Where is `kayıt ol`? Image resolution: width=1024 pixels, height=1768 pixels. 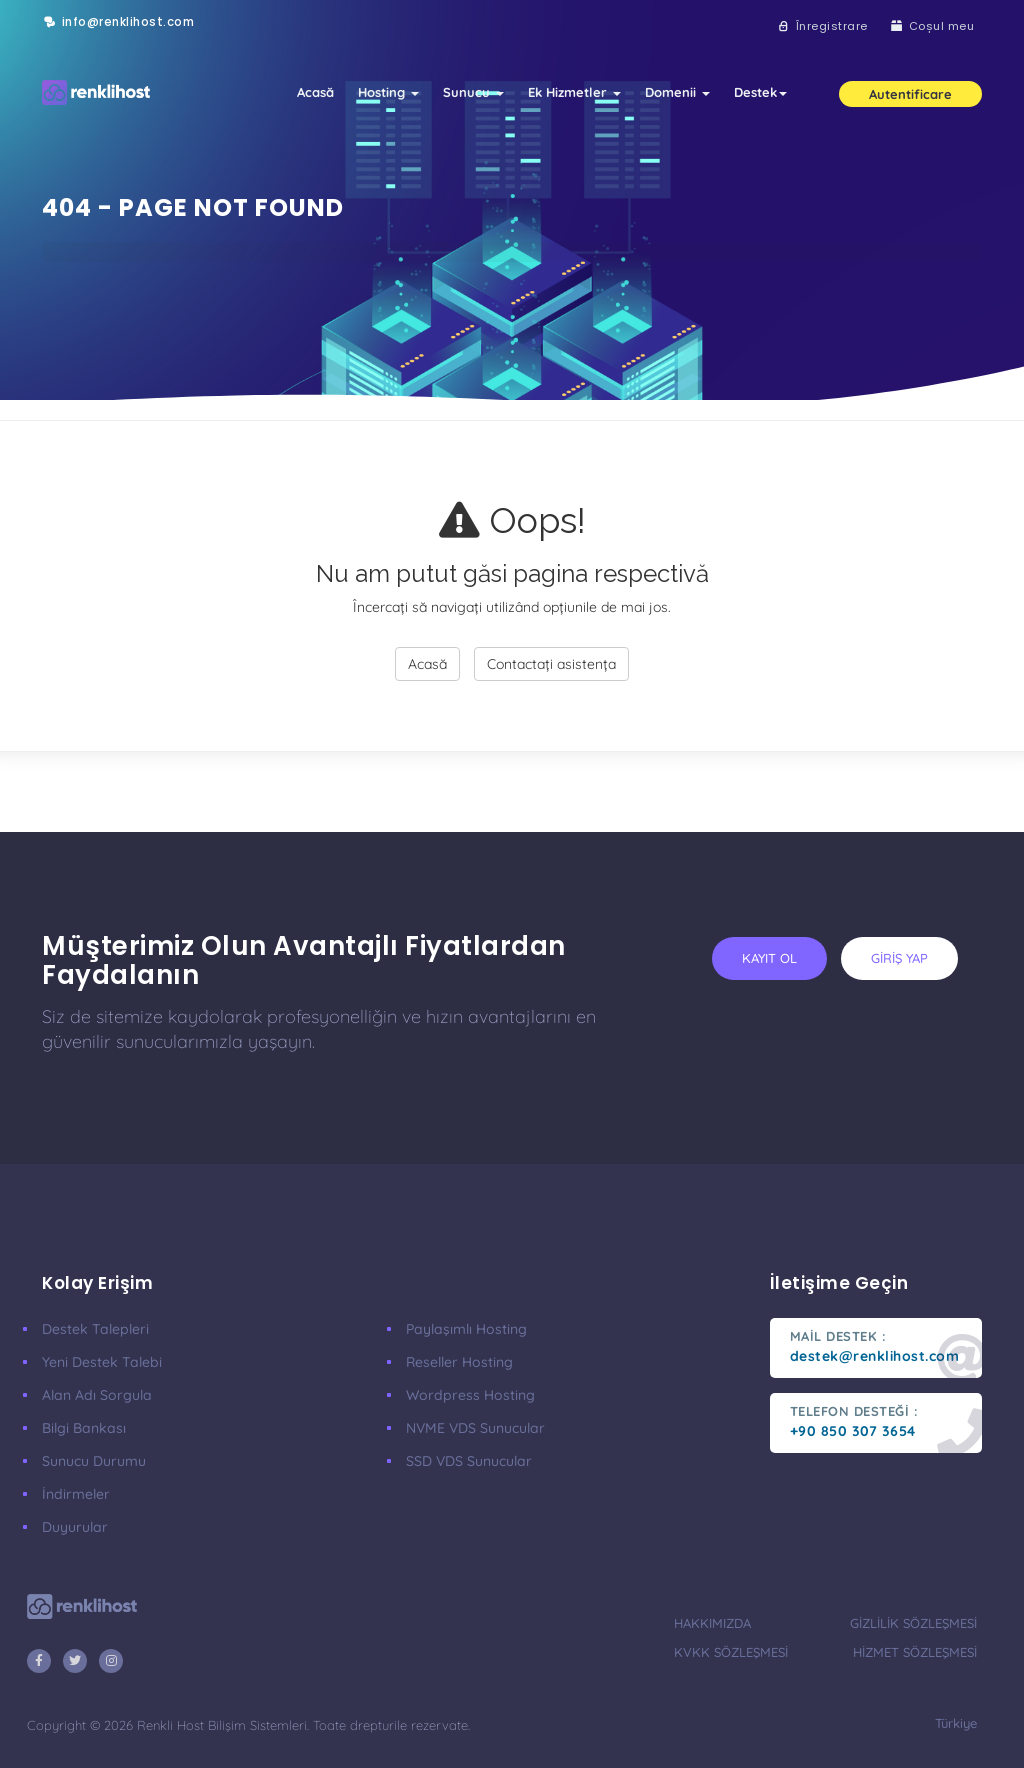
kayıt ol is located at coordinates (769, 958).